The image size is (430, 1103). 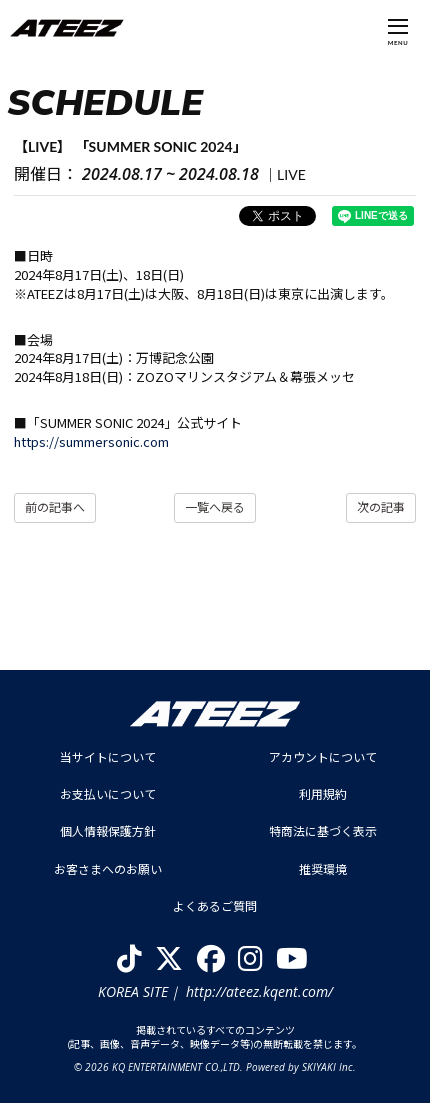 What do you see at coordinates (215, 507) in the screenshot?
I see `一覧へ戻る` at bounding box center [215, 507].